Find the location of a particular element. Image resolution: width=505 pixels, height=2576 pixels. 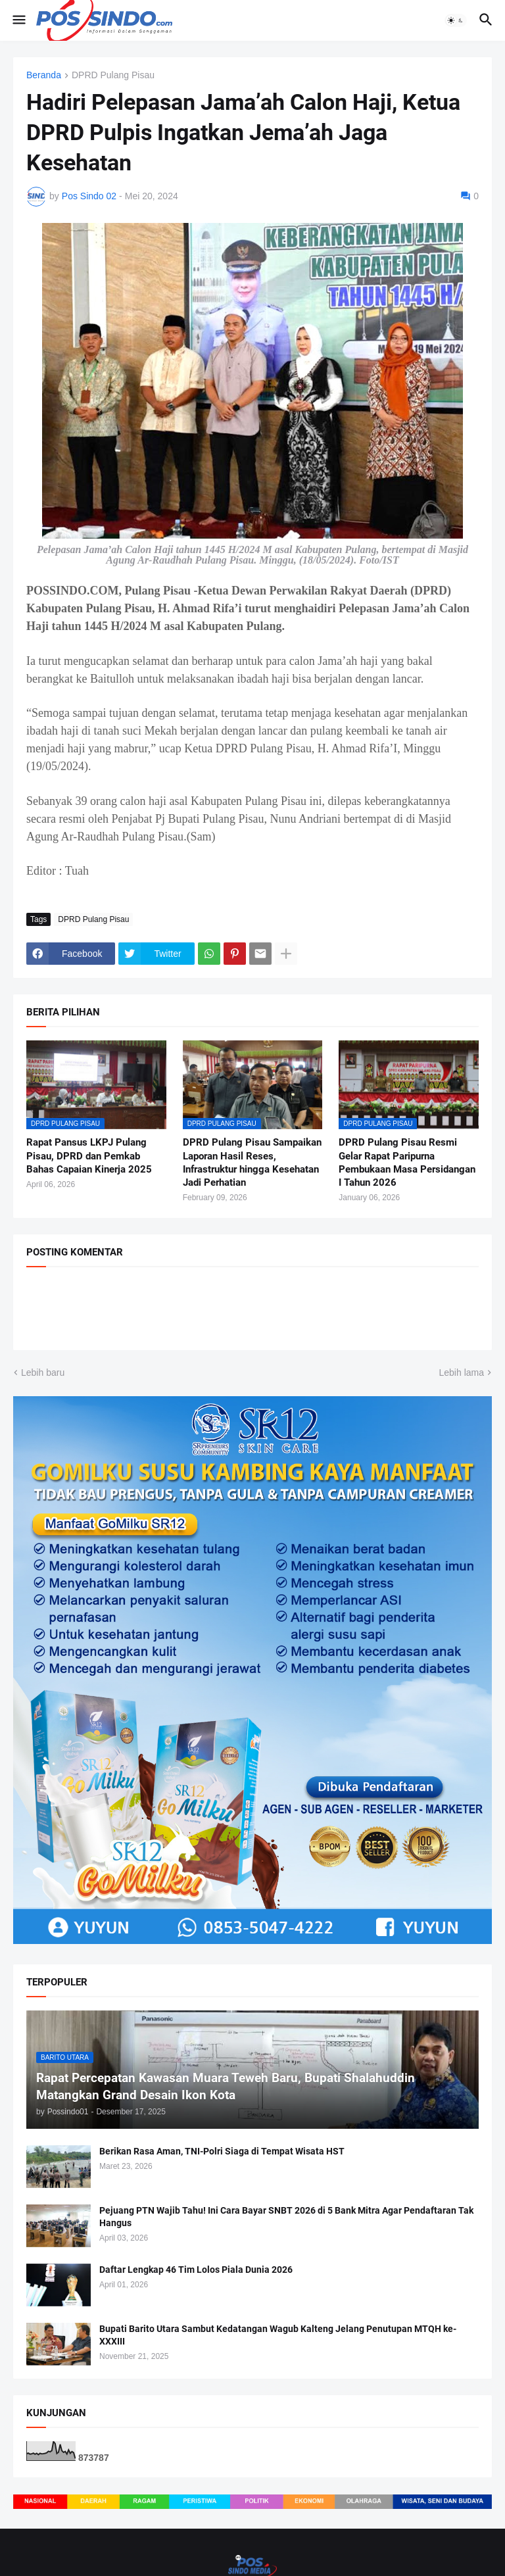

Lebih lama is located at coordinates (462, 1372).